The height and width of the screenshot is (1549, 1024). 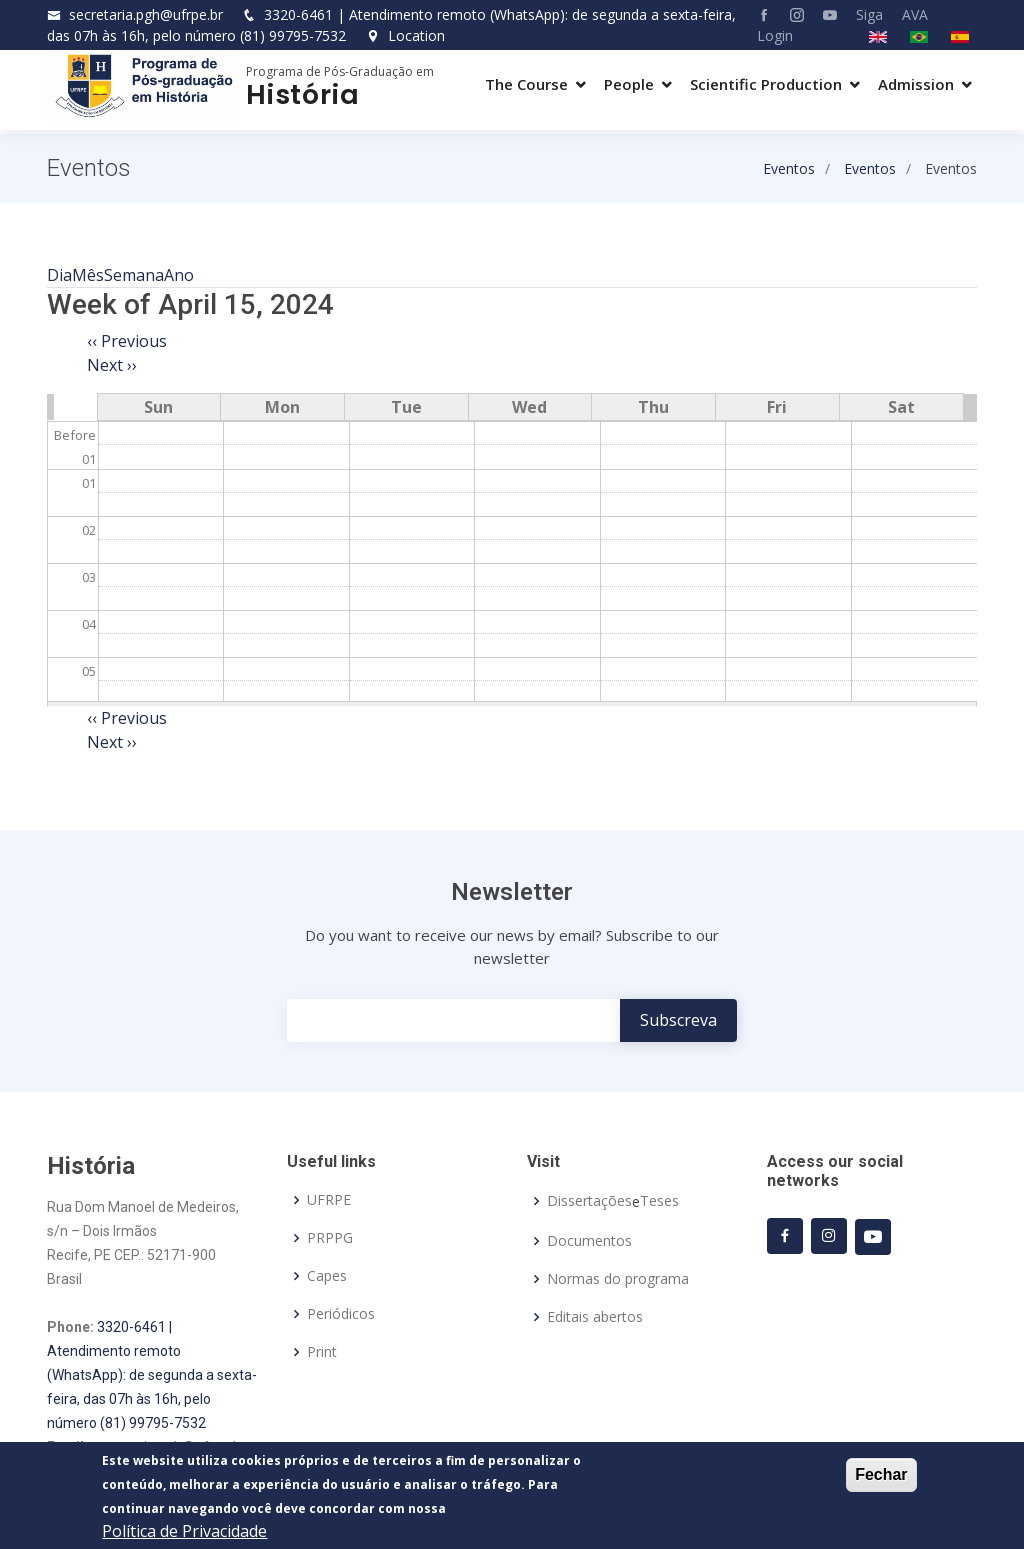 I want to click on Capes, so click(x=327, y=1276).